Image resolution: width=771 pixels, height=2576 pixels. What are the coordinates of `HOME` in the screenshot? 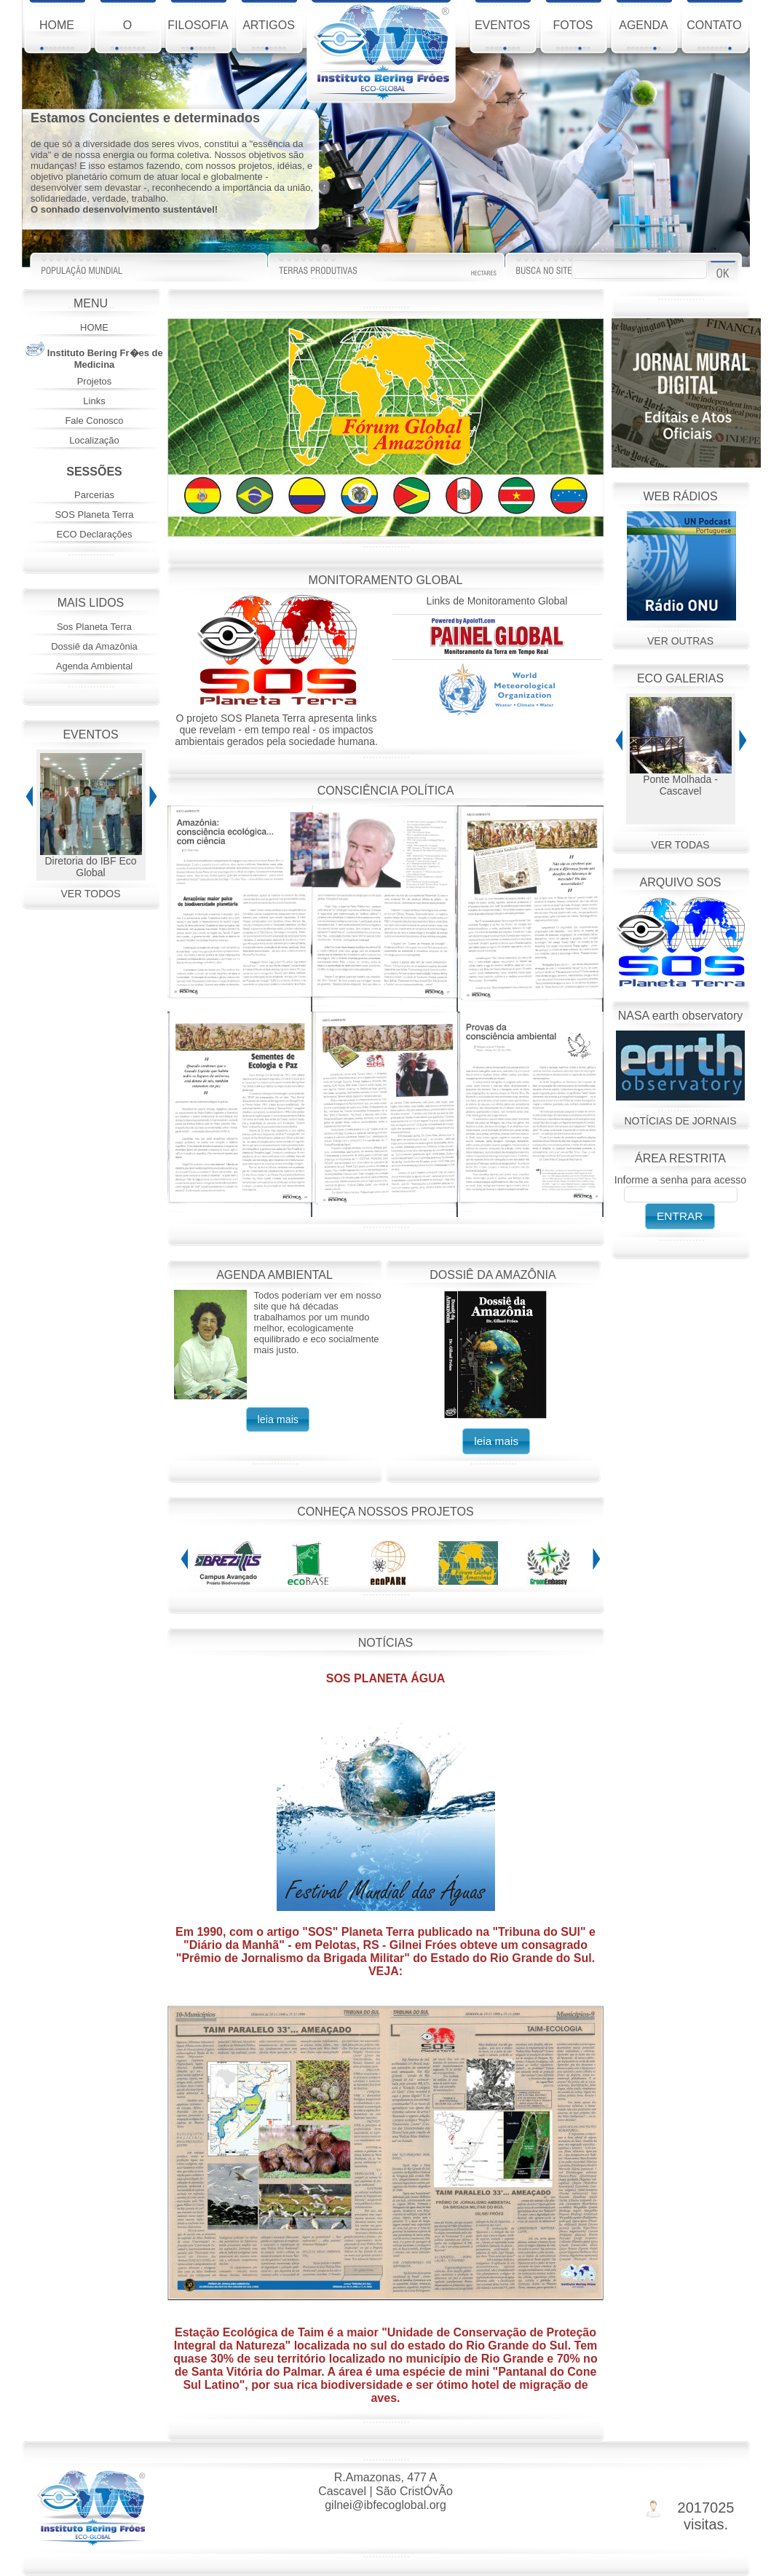 It's located at (57, 35).